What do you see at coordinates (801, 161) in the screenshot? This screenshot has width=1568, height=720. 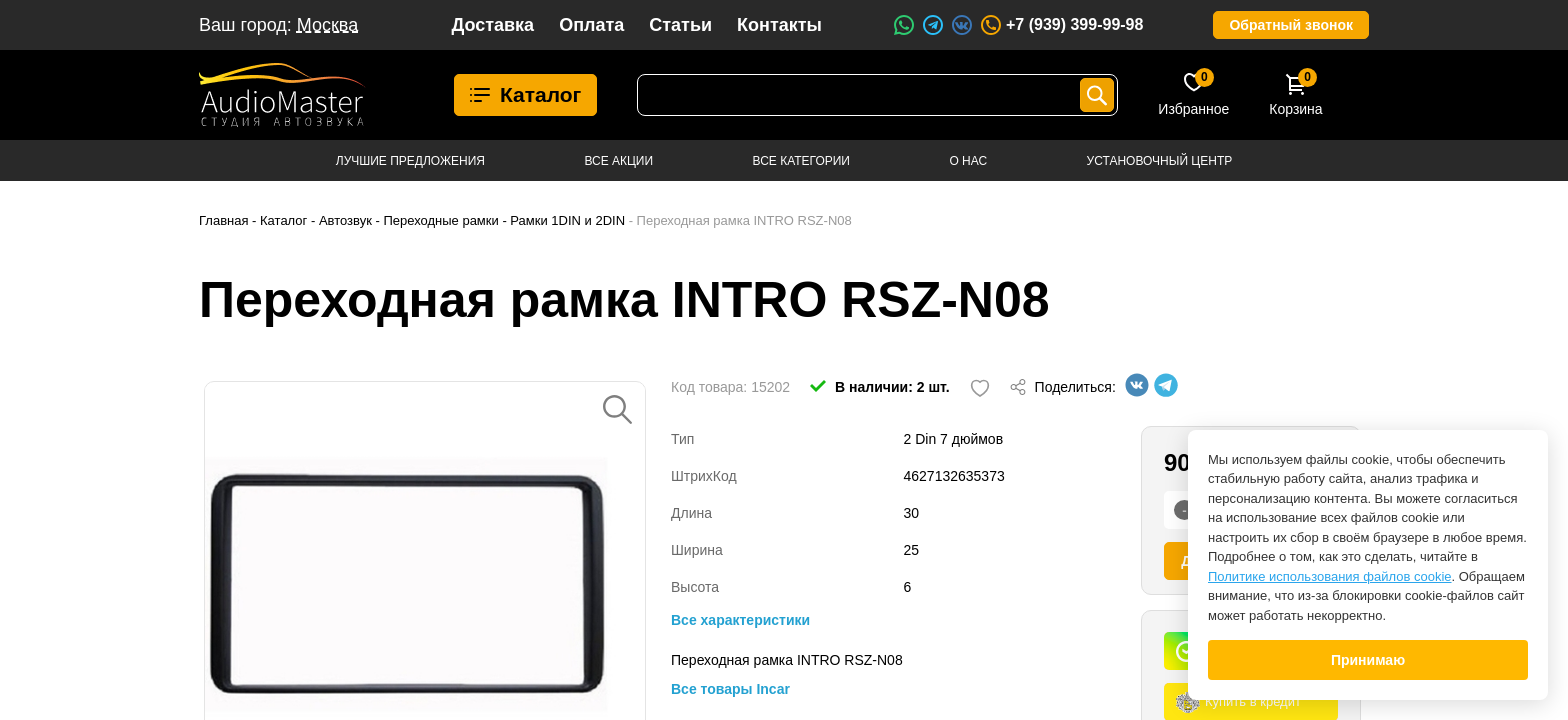 I see `Все категории` at bounding box center [801, 161].